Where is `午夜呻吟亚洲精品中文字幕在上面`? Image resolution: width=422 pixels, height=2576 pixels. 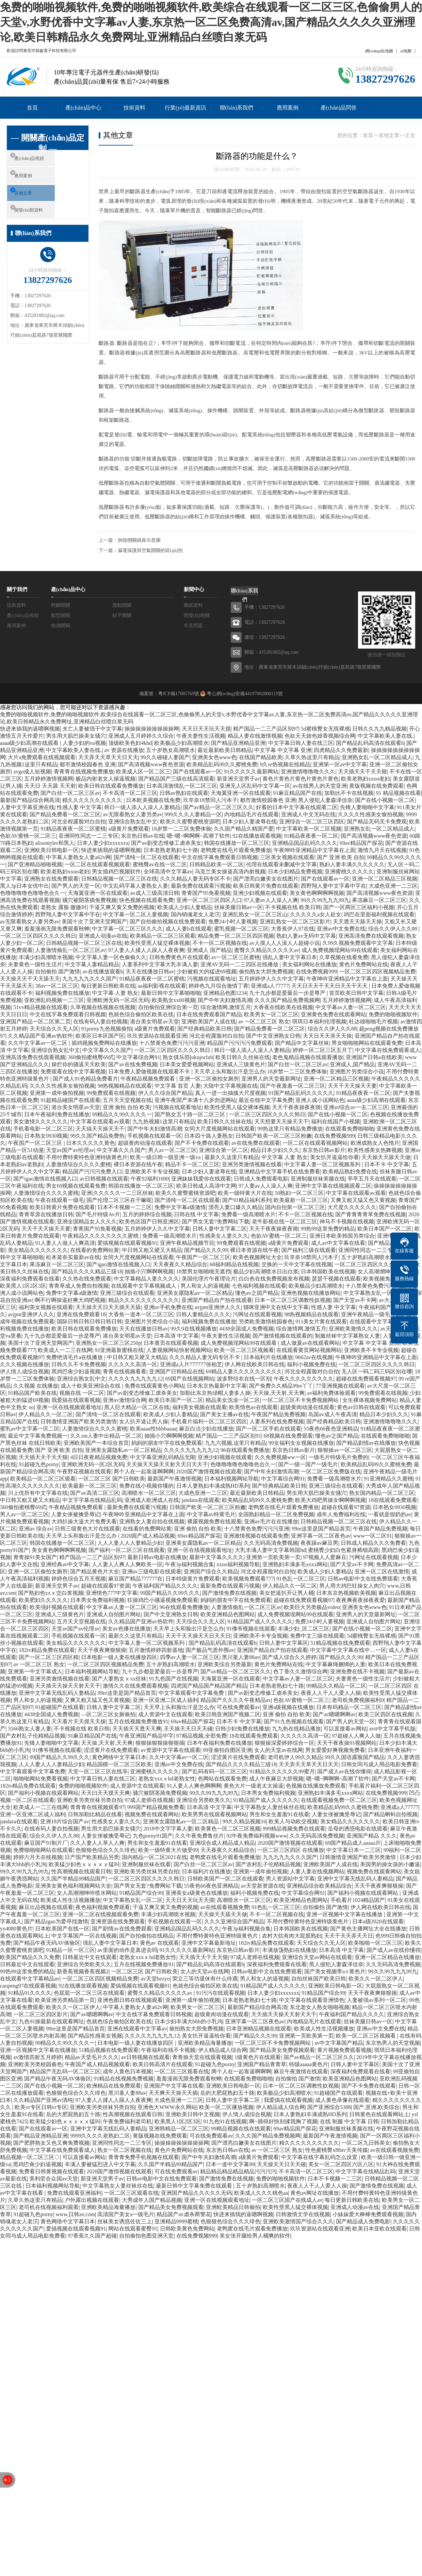 午夜呻吟亚洲精品中文字幕在上面 is located at coordinates (314, 850).